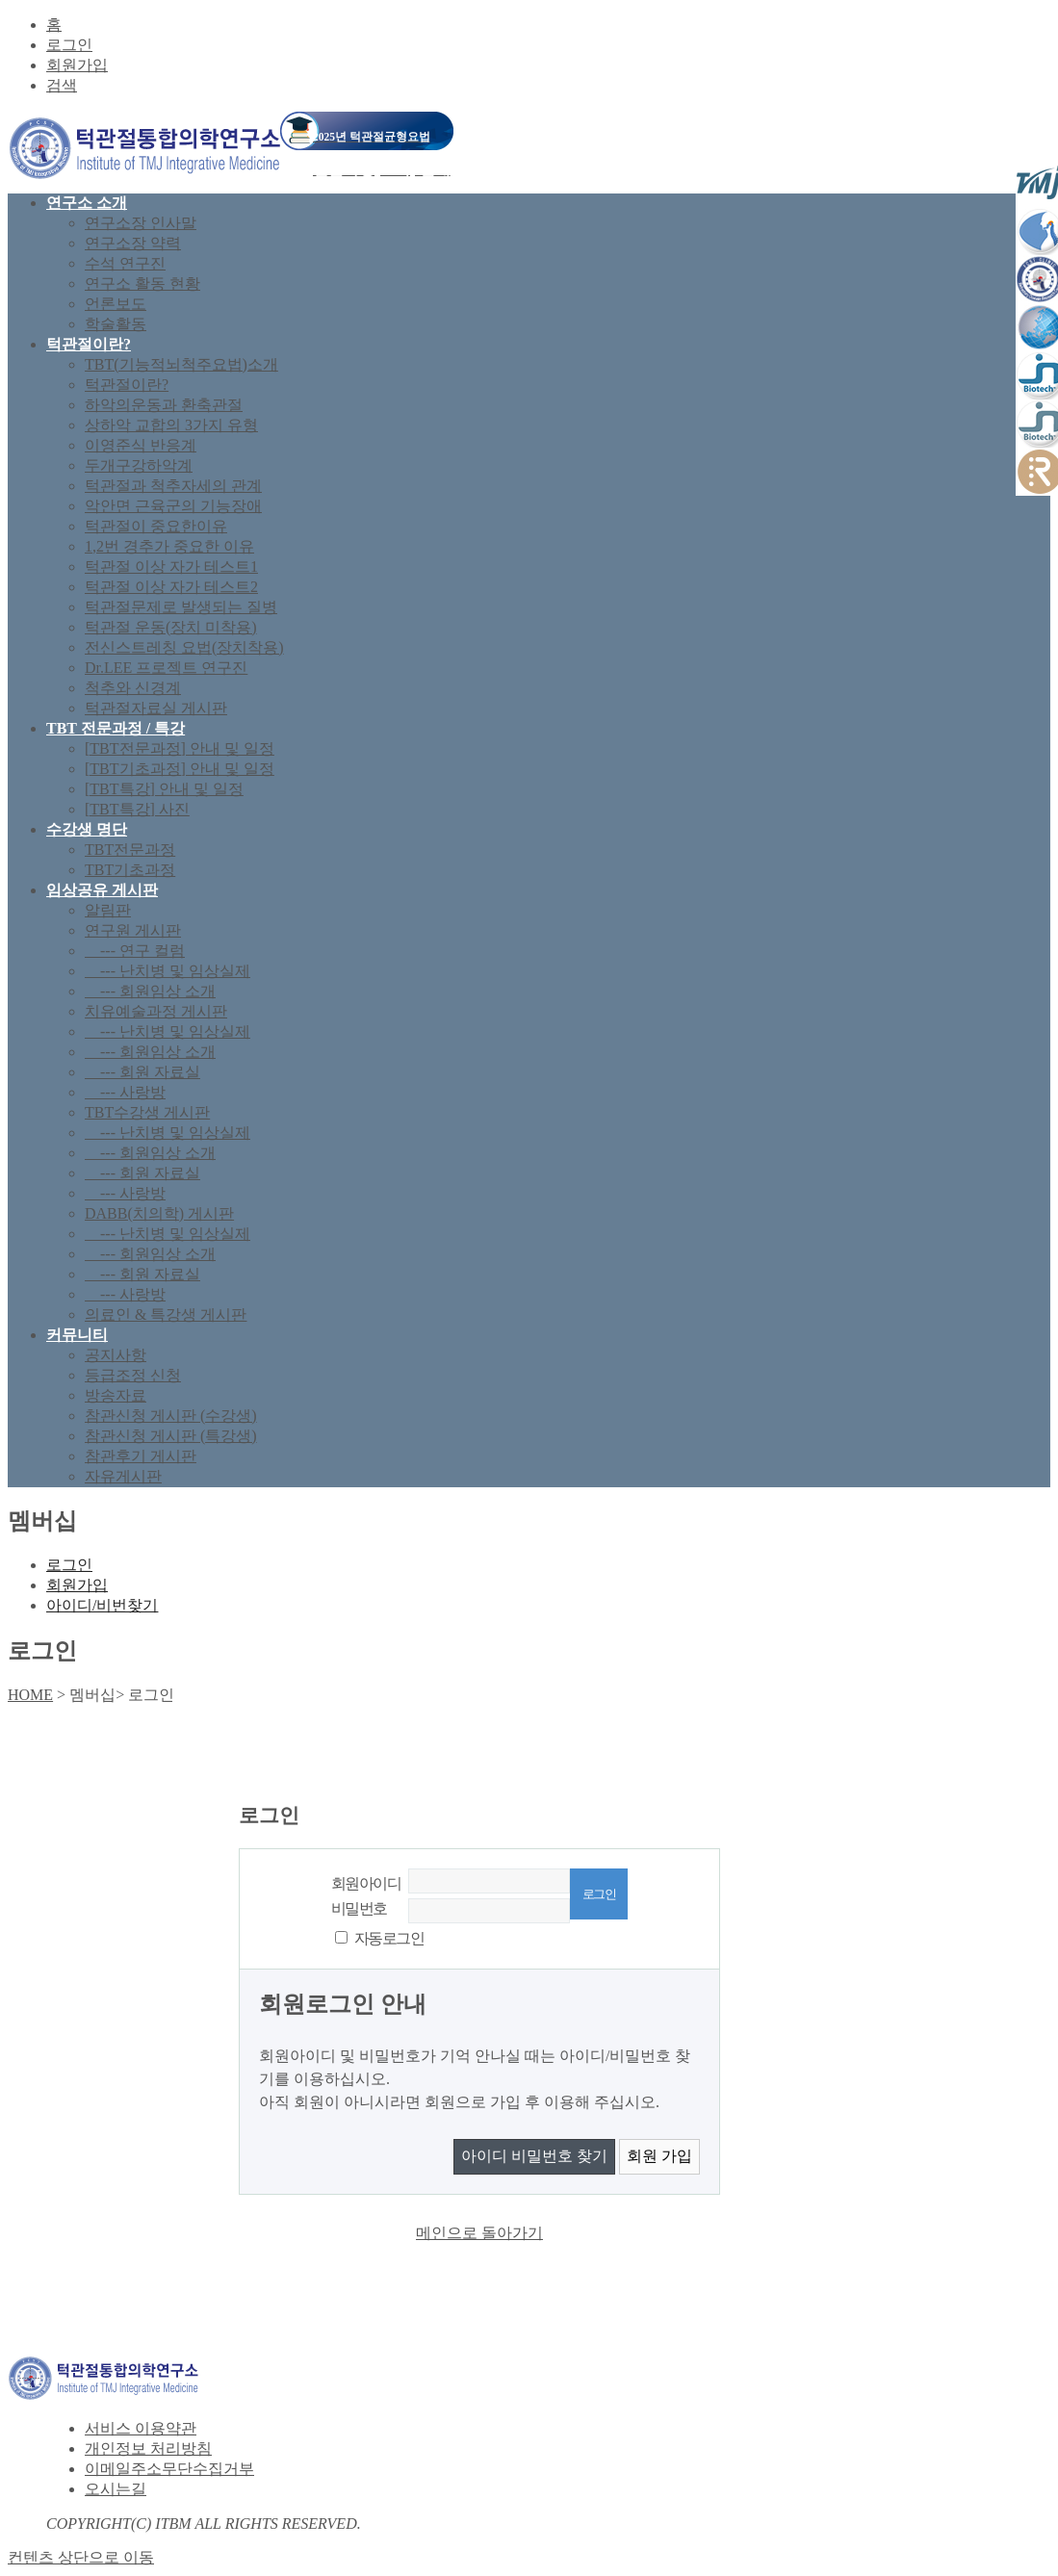 The width and height of the screenshot is (1058, 2576). Describe the element at coordinates (156, 1011) in the screenshot. I see `치유예술과정 게시판` at that location.